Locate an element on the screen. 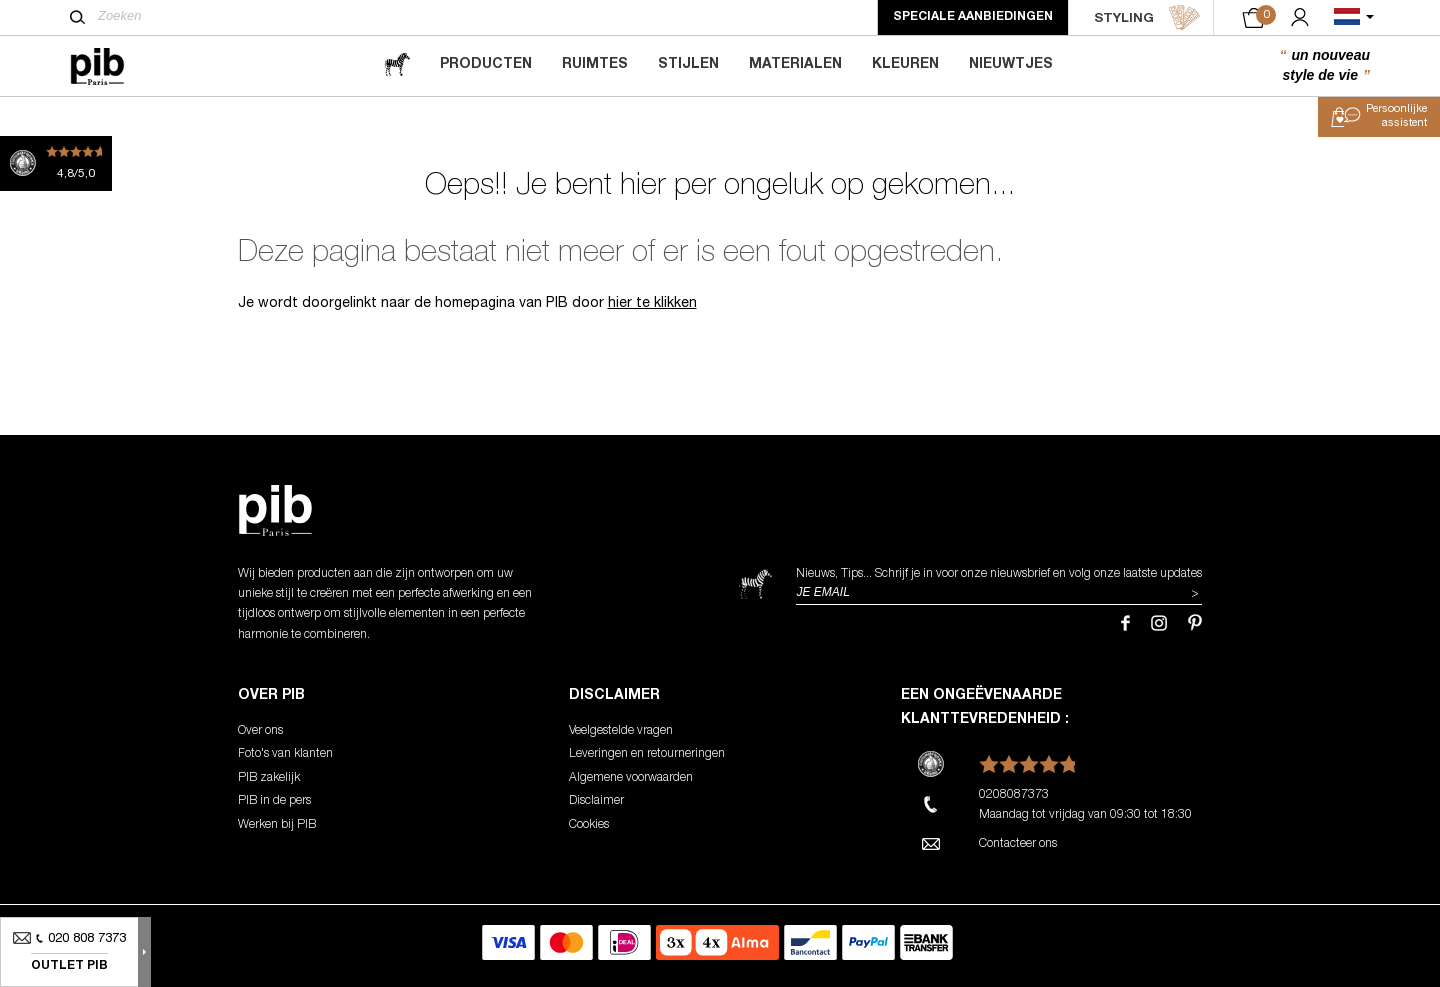 The image size is (1440, 987). STYLING is located at coordinates (1147, 18).